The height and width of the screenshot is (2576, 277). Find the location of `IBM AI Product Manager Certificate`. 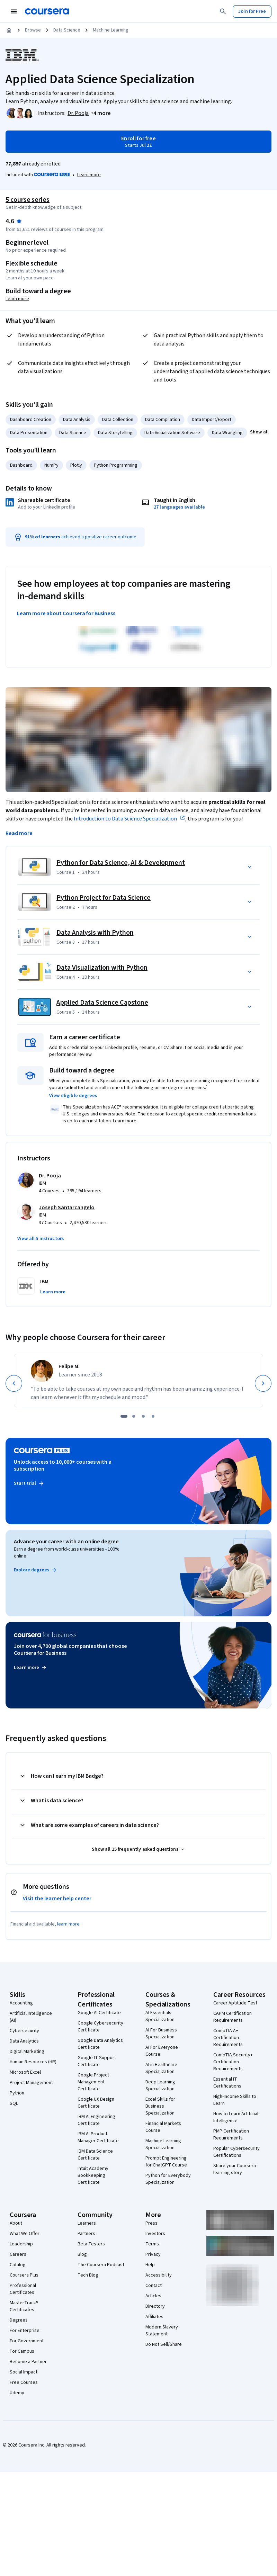

IBM AI Product Manager Certificate is located at coordinates (98, 2137).